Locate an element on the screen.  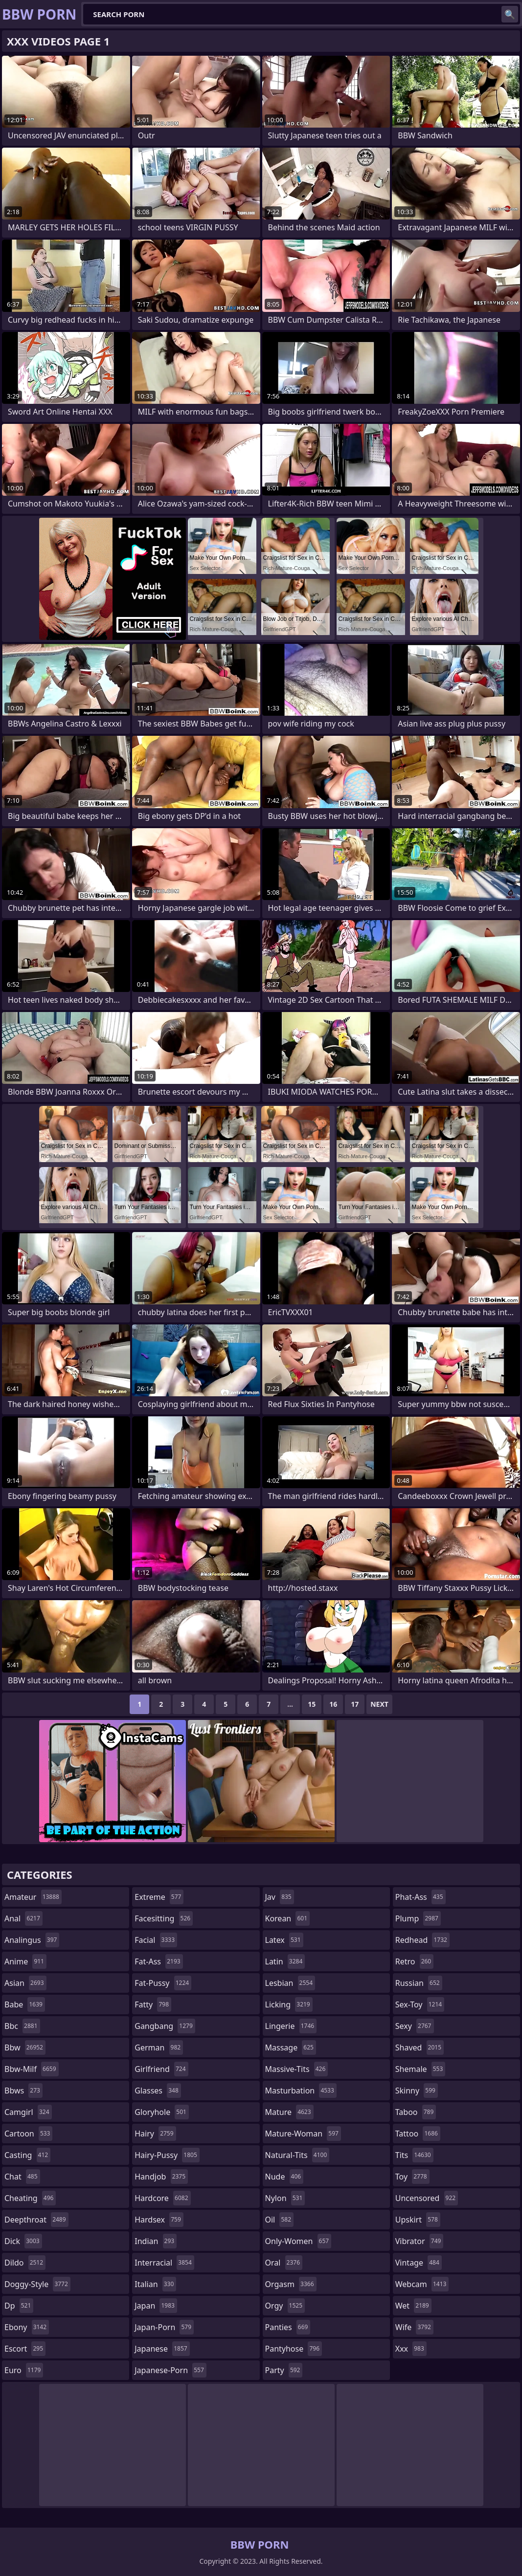
analingus is located at coordinates (31, 1940).